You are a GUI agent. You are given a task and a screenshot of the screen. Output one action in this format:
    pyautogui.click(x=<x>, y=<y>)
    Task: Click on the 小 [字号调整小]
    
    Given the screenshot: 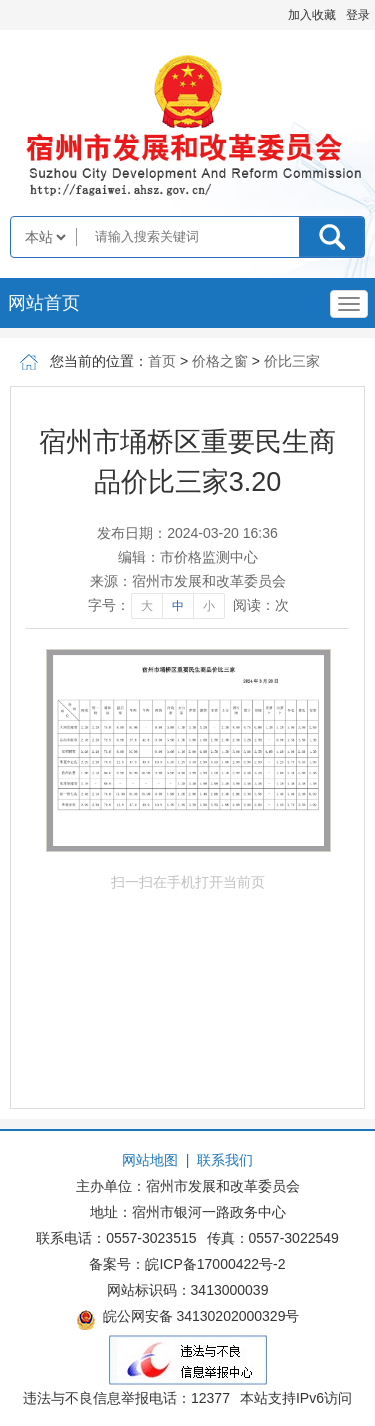 What is the action you would take?
    pyautogui.click(x=209, y=606)
    